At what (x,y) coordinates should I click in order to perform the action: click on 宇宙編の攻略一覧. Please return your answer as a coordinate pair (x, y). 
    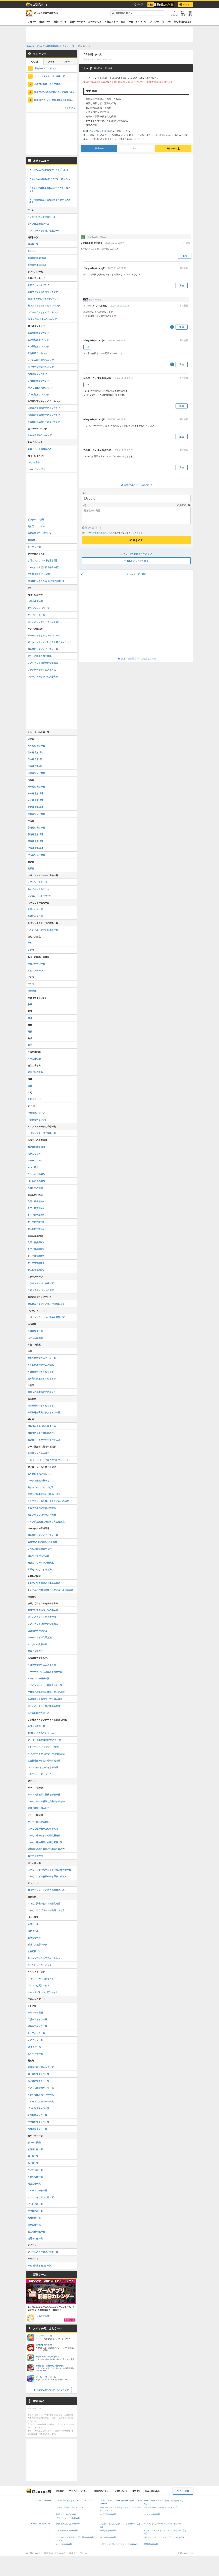
    Looking at the image, I should click on (36, 827).